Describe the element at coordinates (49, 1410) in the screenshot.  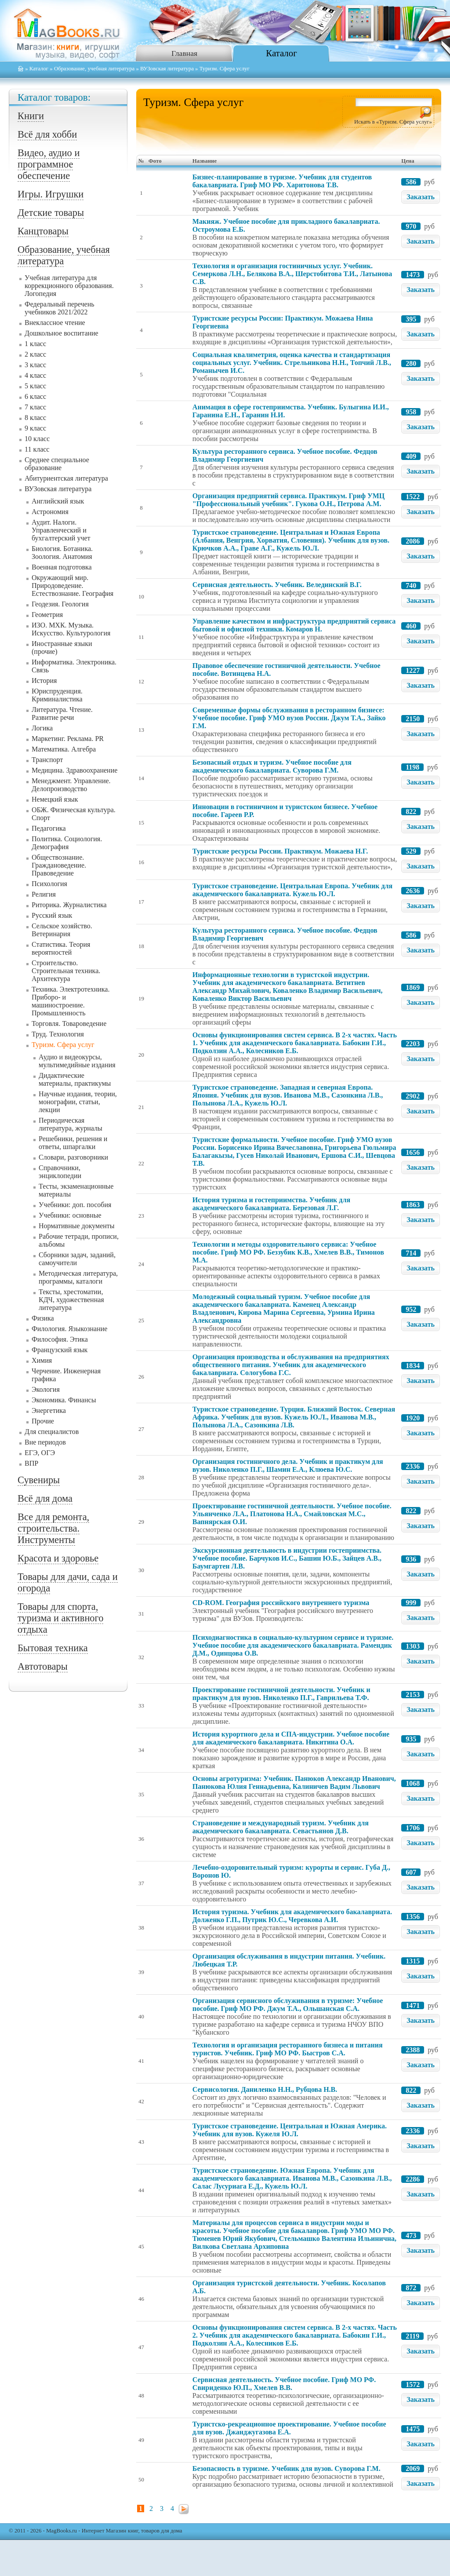
I see `Энергетика` at that location.